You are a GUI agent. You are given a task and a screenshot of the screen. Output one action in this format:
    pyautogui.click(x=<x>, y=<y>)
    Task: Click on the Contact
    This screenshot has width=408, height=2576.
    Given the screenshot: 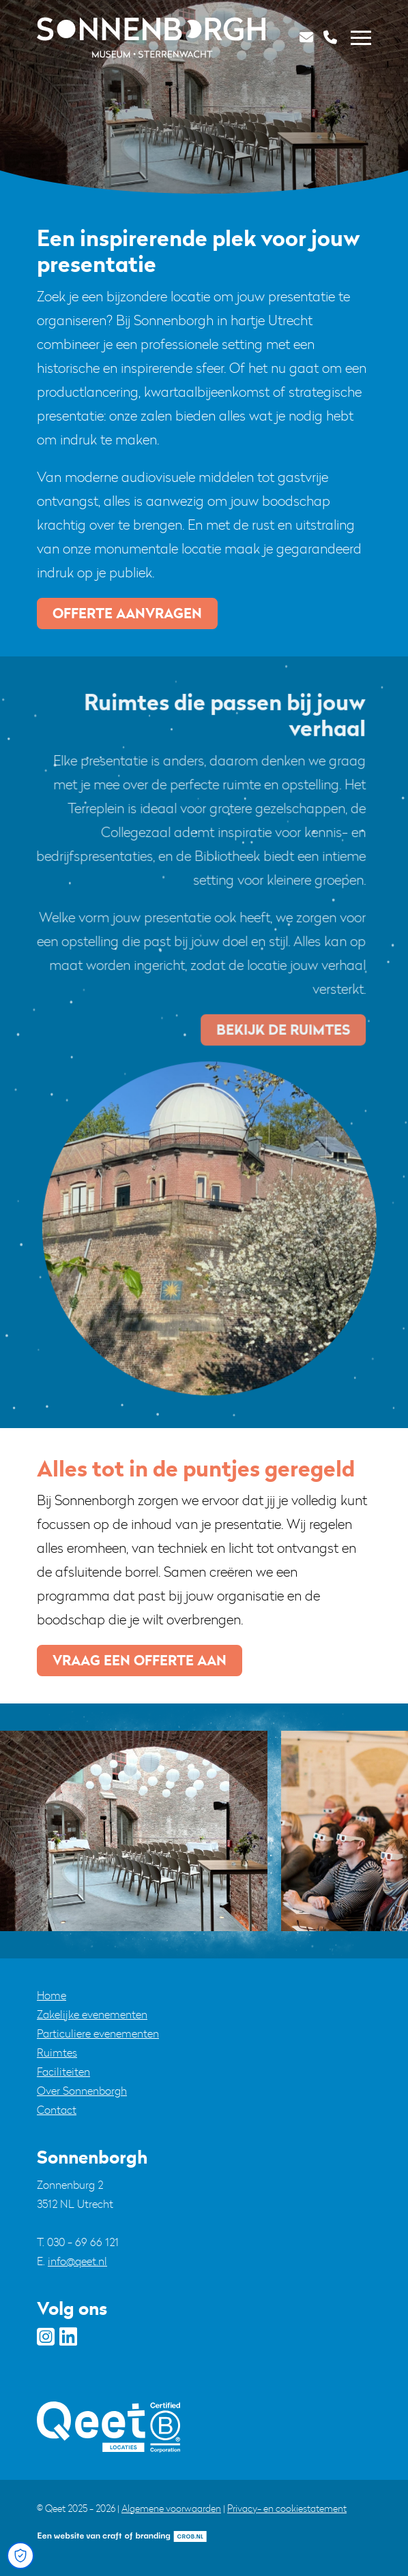 What is the action you would take?
    pyautogui.click(x=56, y=2109)
    